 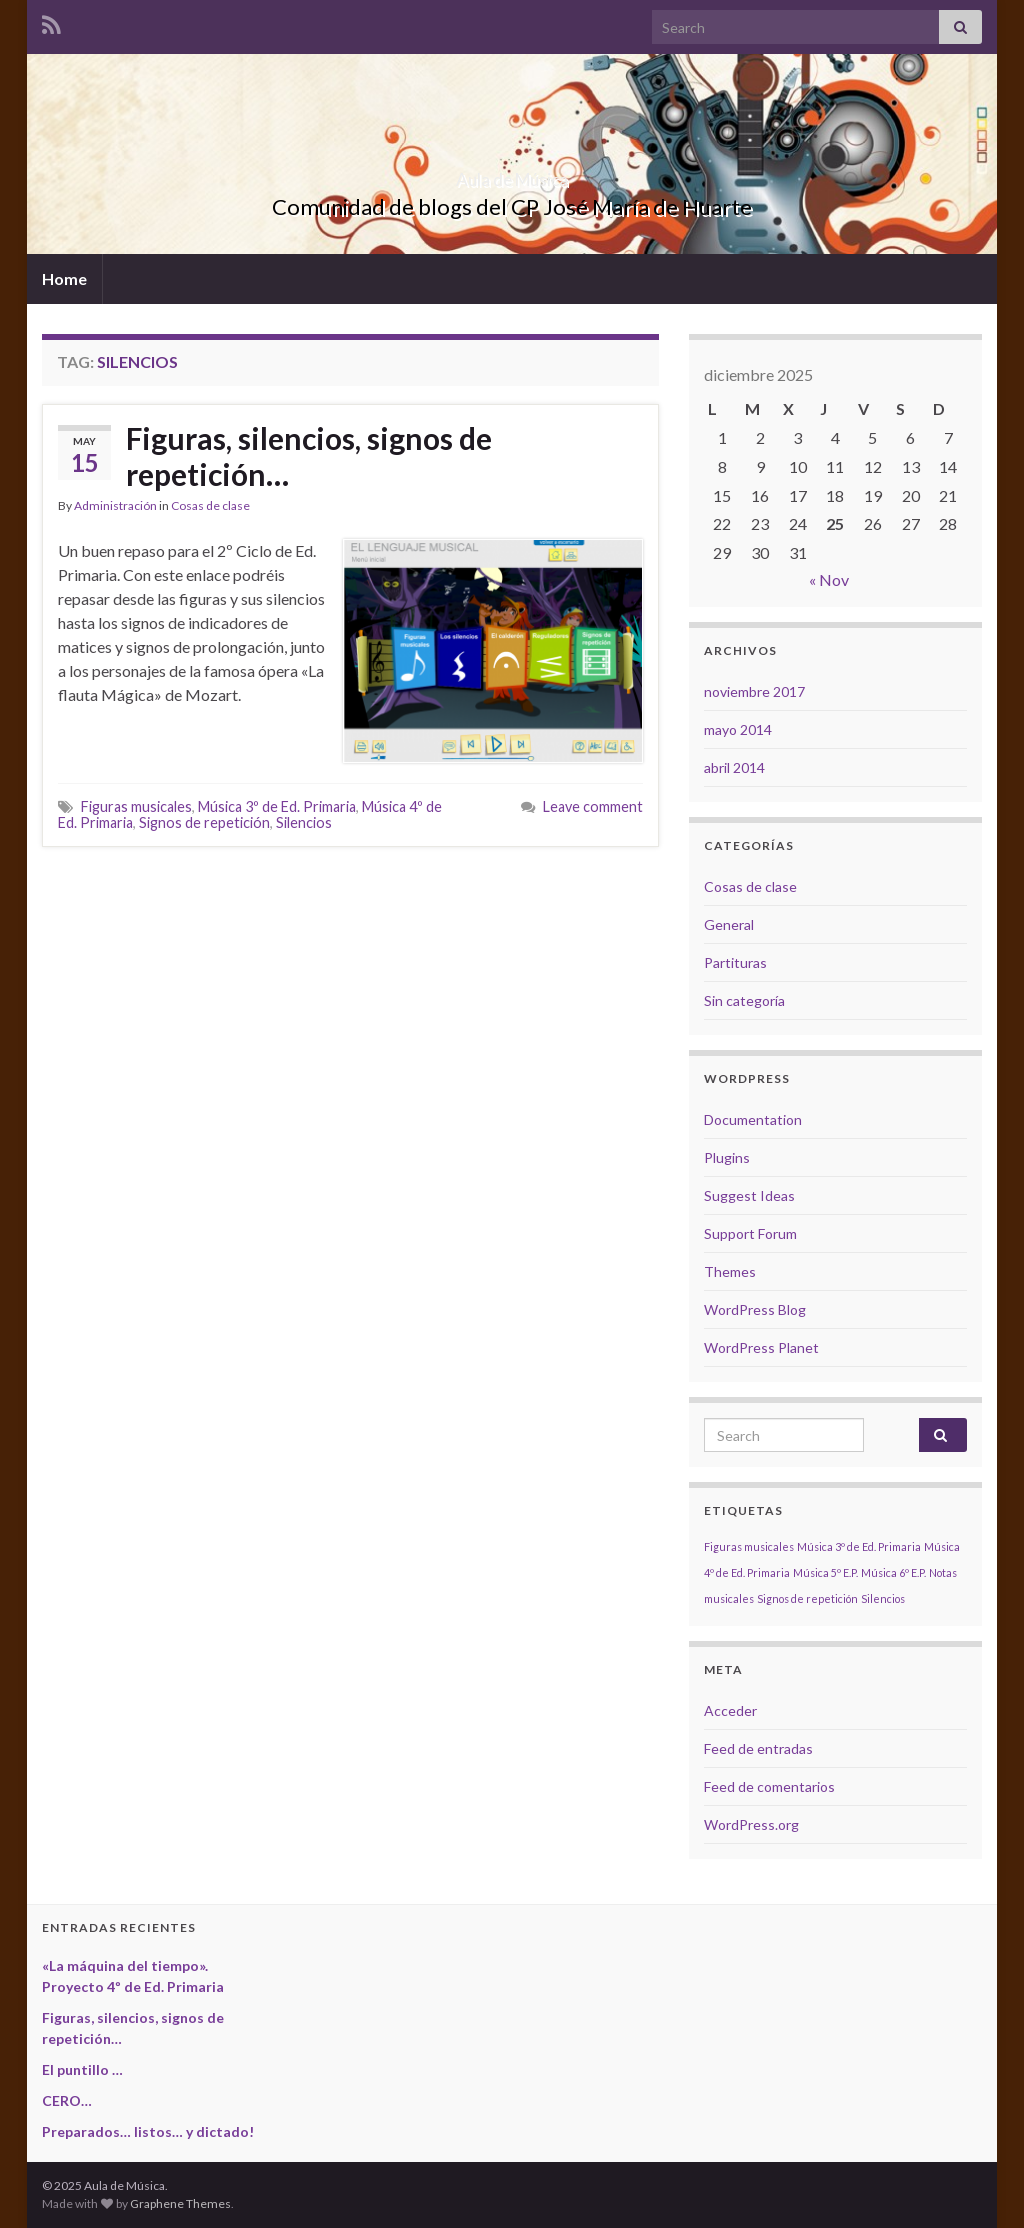 What do you see at coordinates (755, 1309) in the screenshot?
I see `WordPress Blog` at bounding box center [755, 1309].